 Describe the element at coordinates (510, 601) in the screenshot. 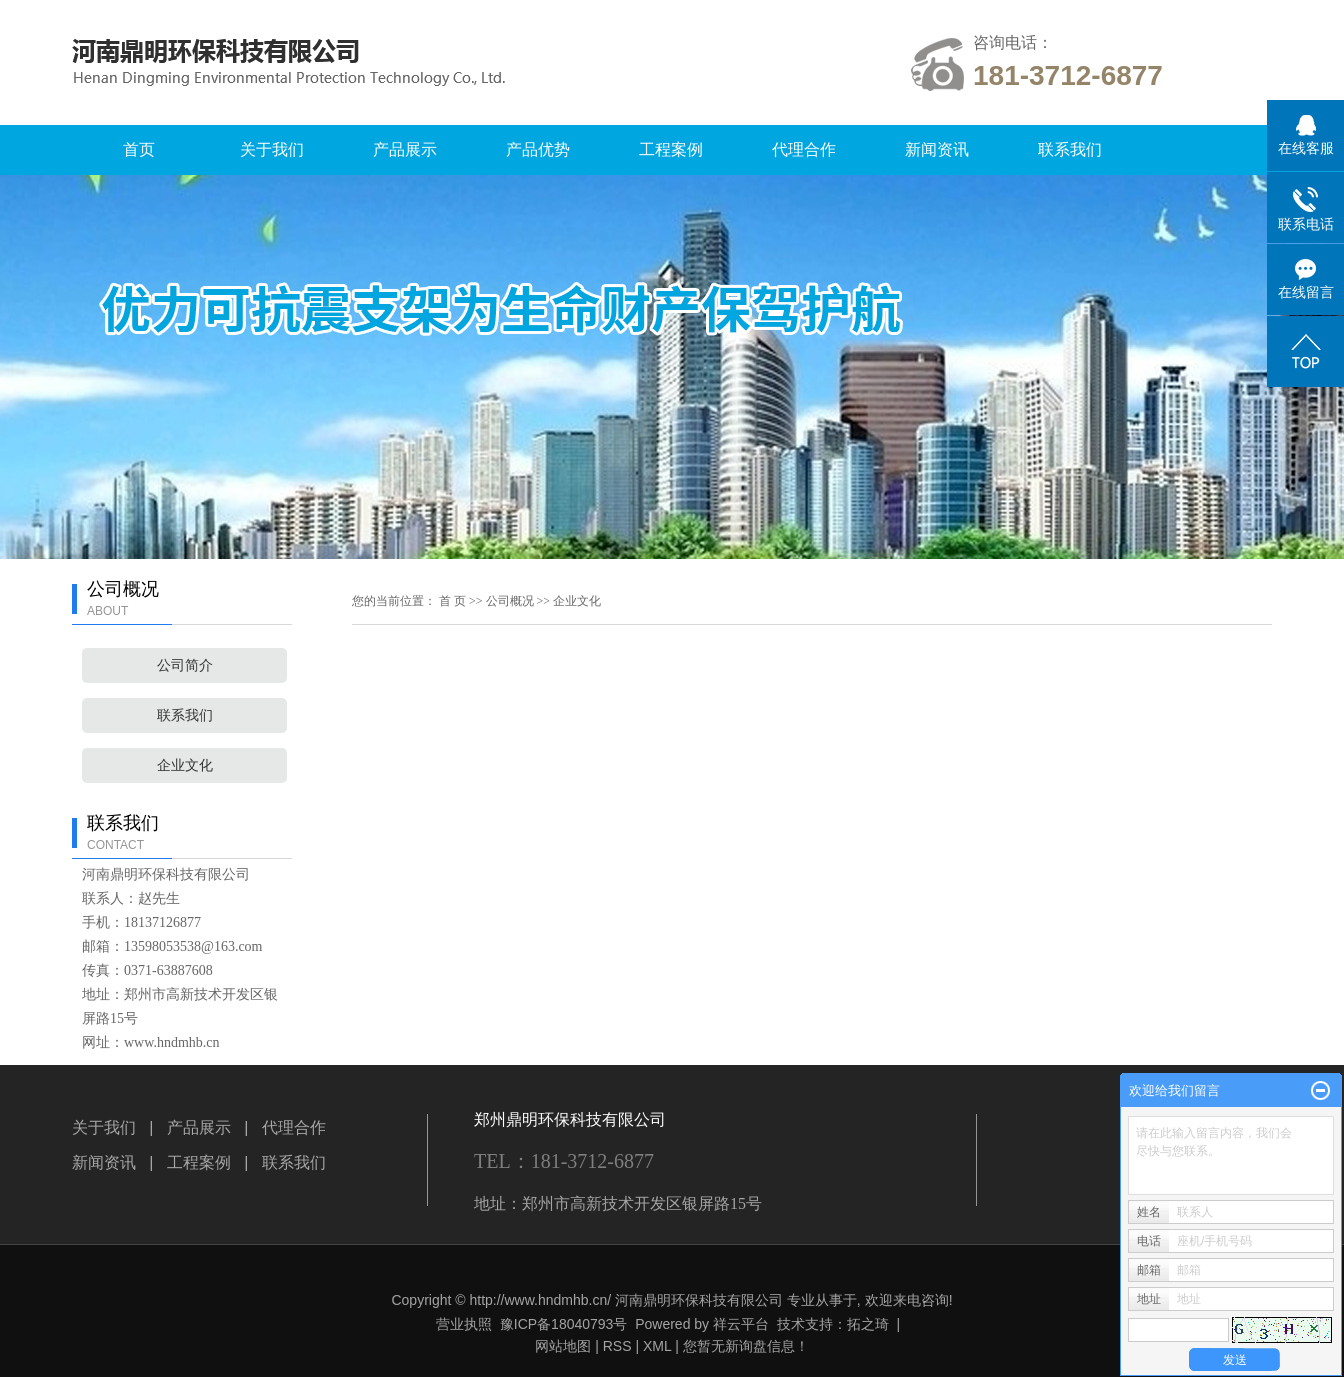

I see `公司概况` at that location.